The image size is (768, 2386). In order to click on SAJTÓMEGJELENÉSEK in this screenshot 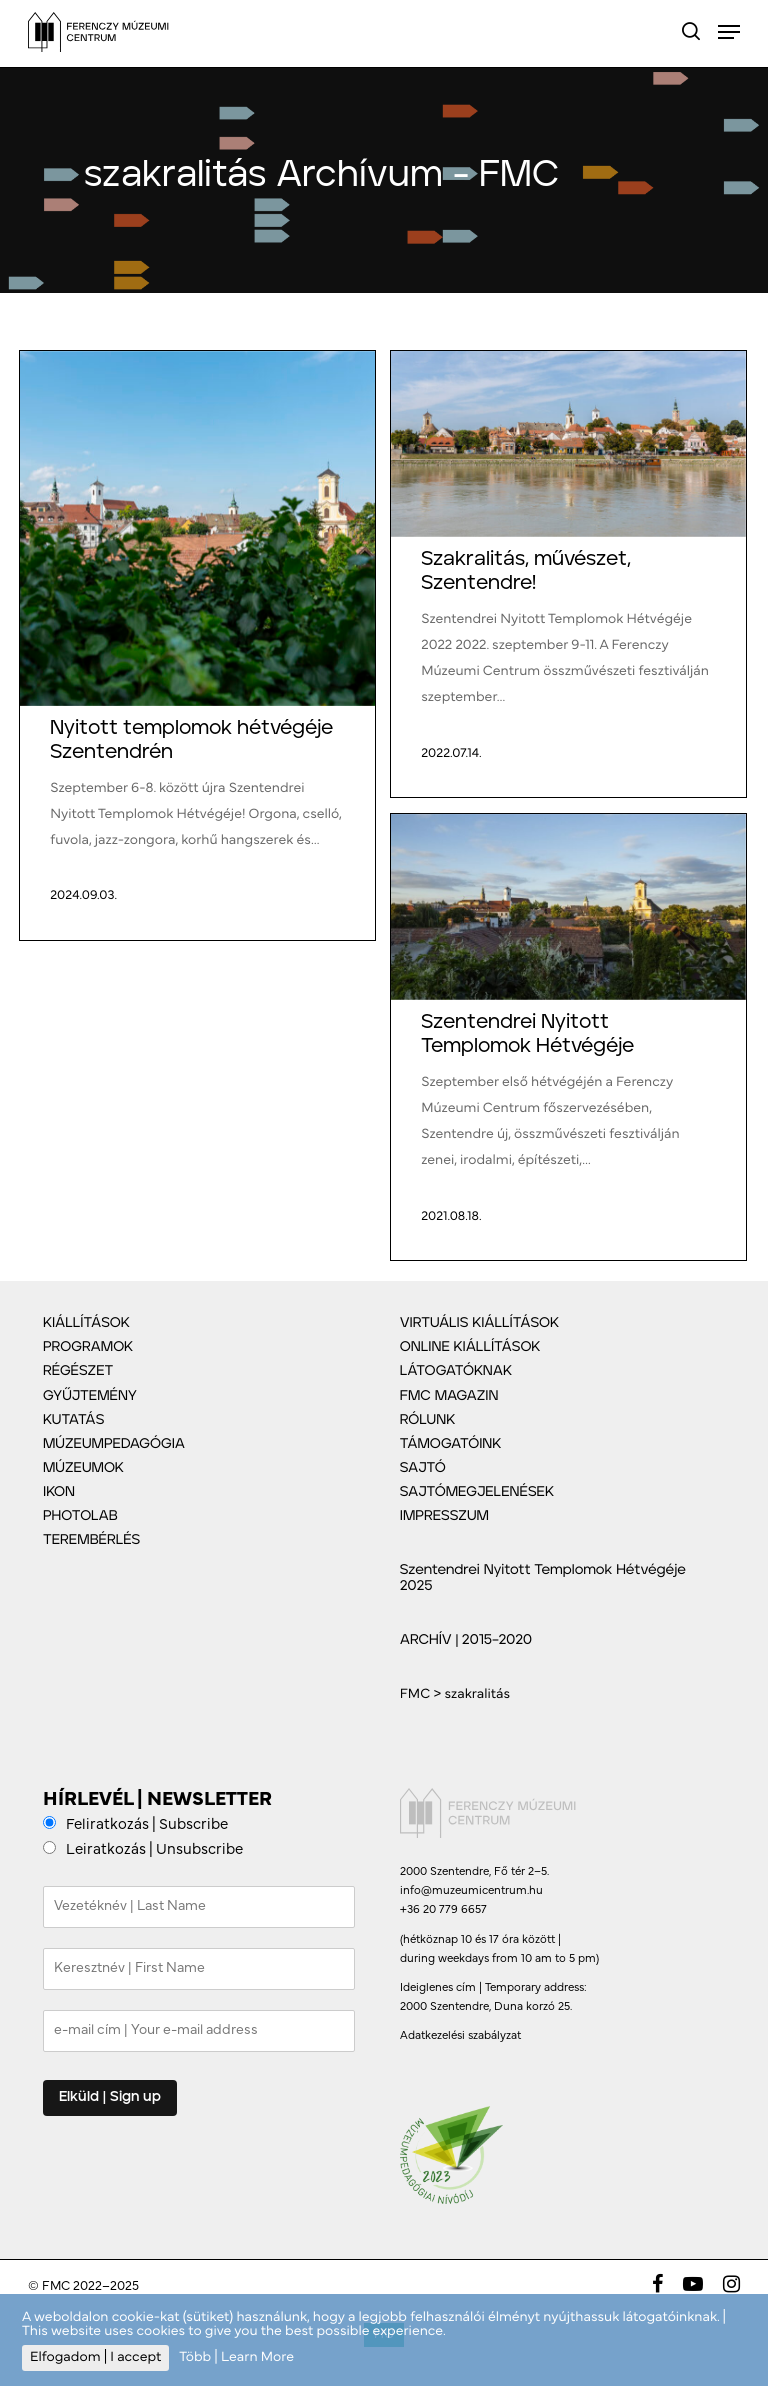, I will do `click(477, 1492)`.